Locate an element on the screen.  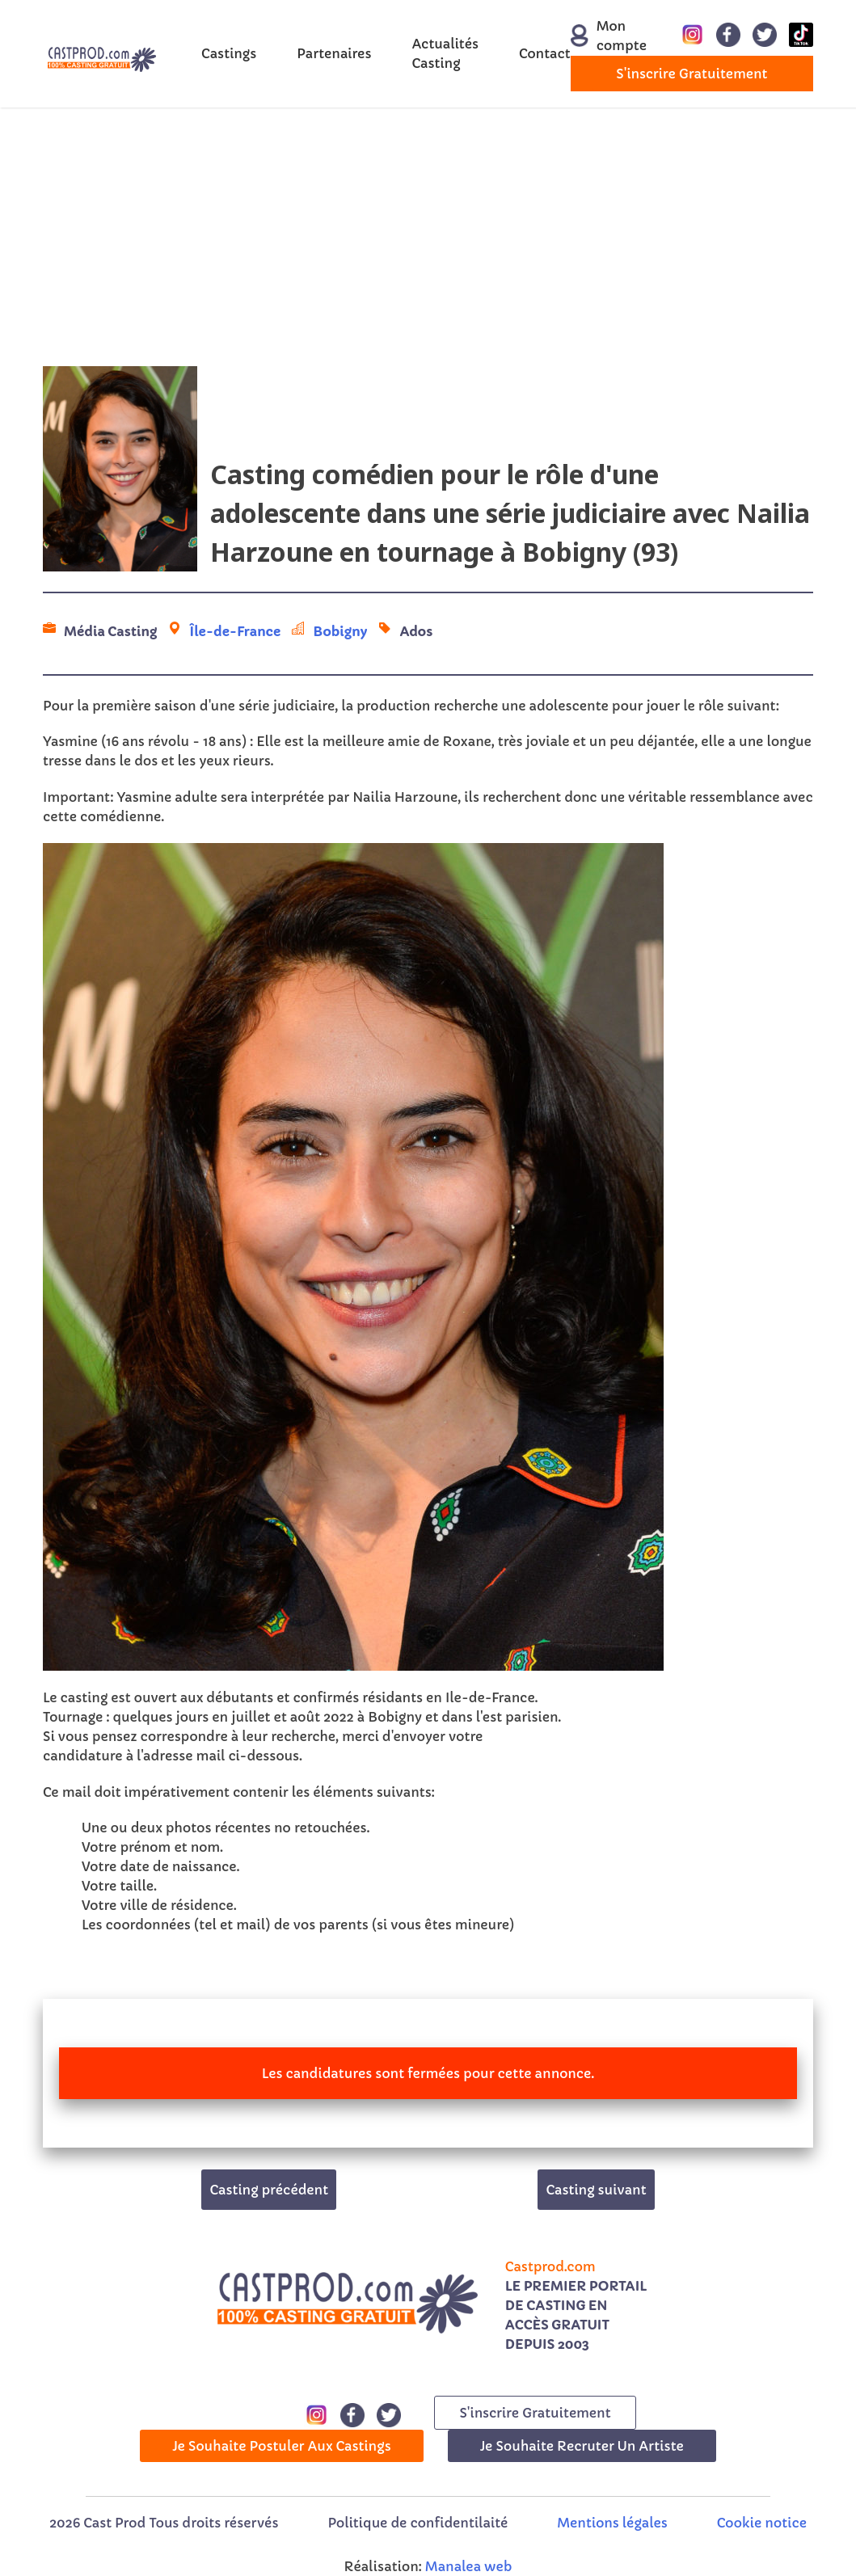
Bobigny is located at coordinates (340, 631).